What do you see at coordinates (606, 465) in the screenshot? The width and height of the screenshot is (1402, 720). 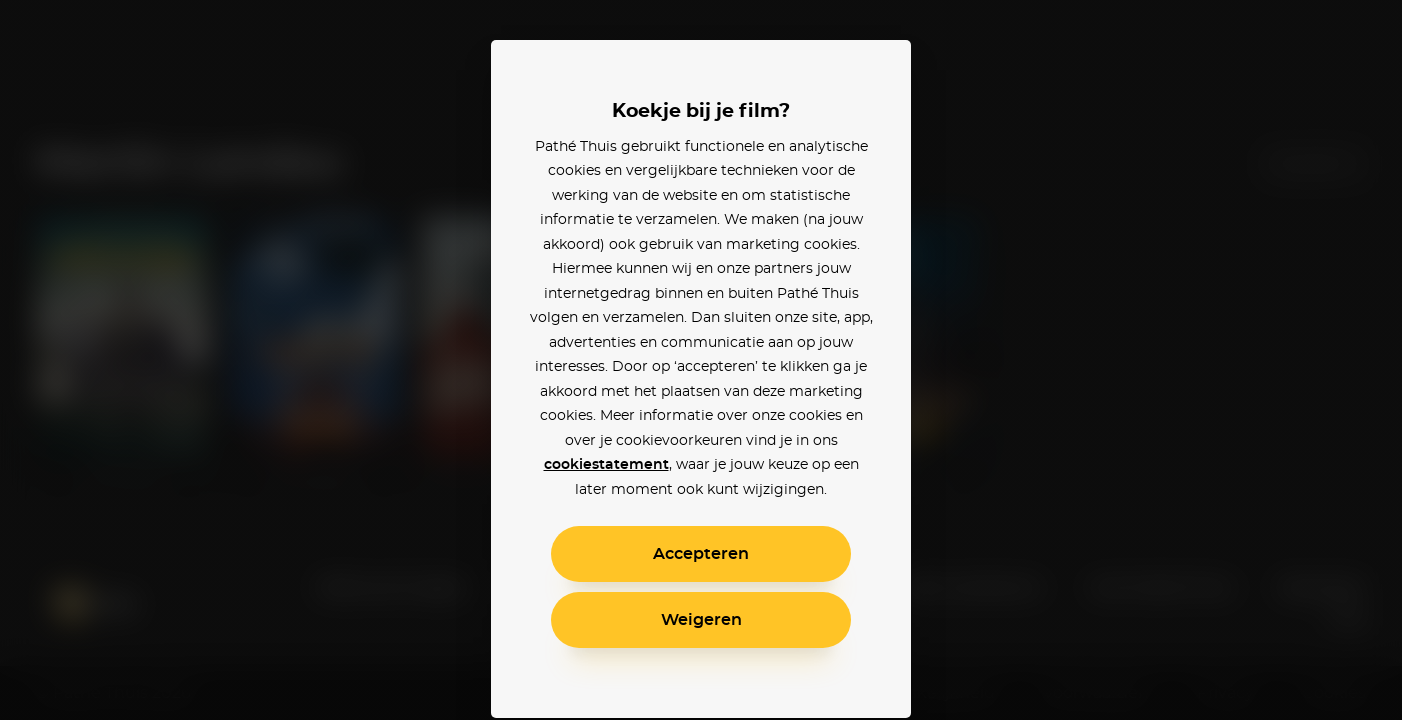 I see `cookiestatement` at bounding box center [606, 465].